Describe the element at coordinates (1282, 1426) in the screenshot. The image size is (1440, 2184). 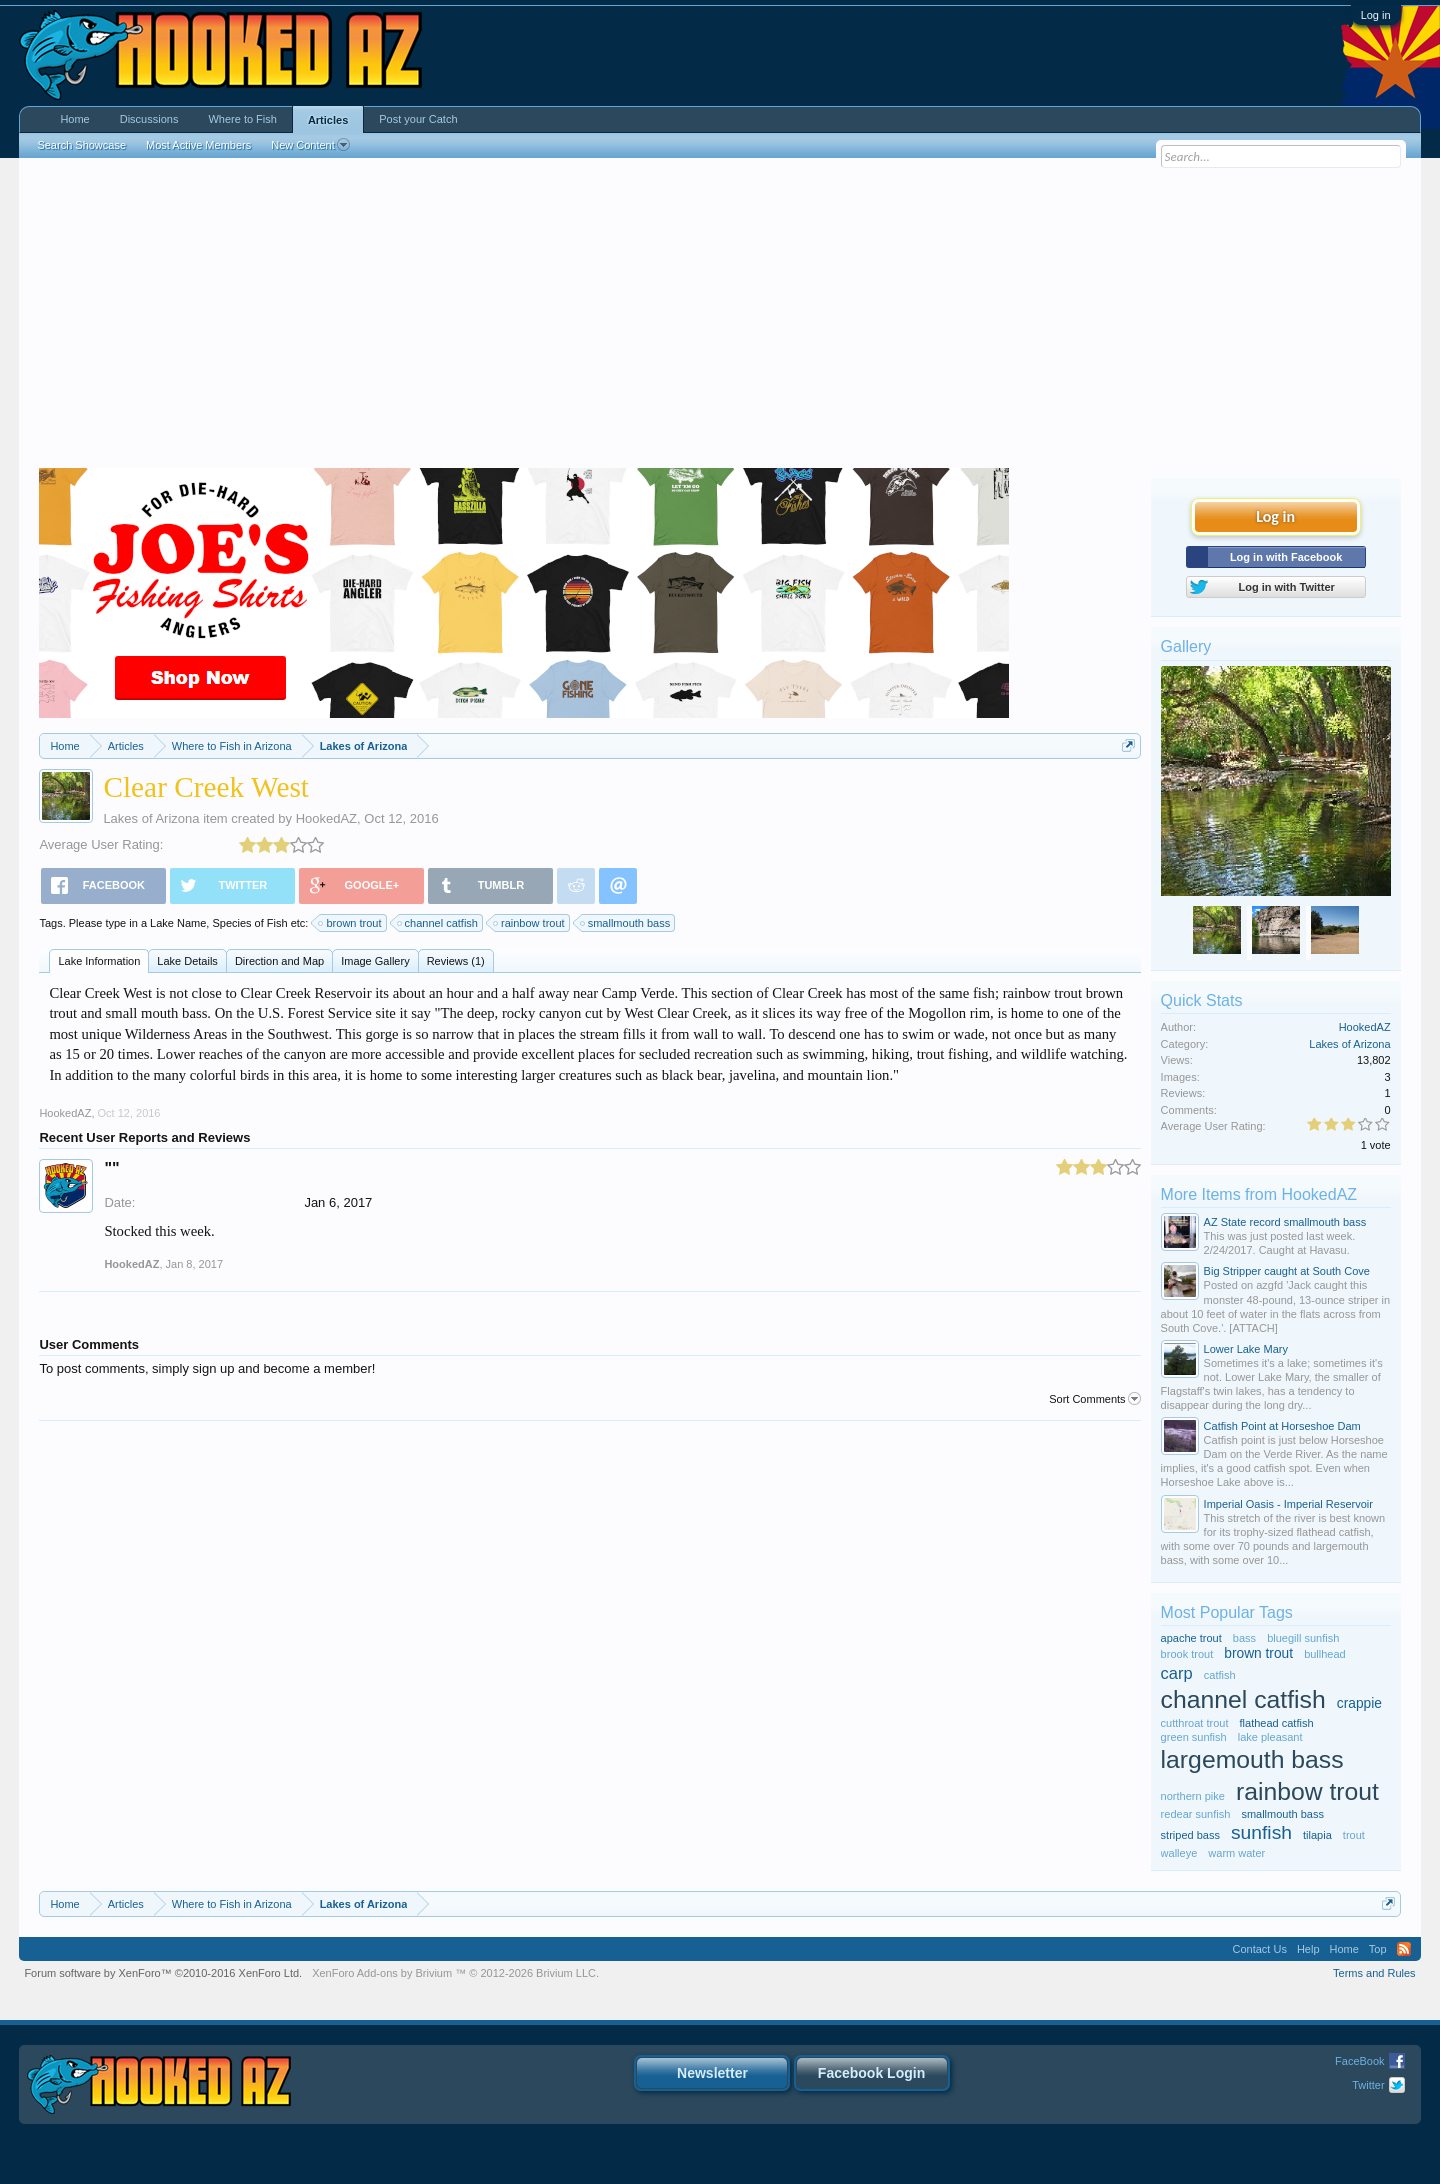
I see `Catfish Point at Horseshoe Dam` at that location.